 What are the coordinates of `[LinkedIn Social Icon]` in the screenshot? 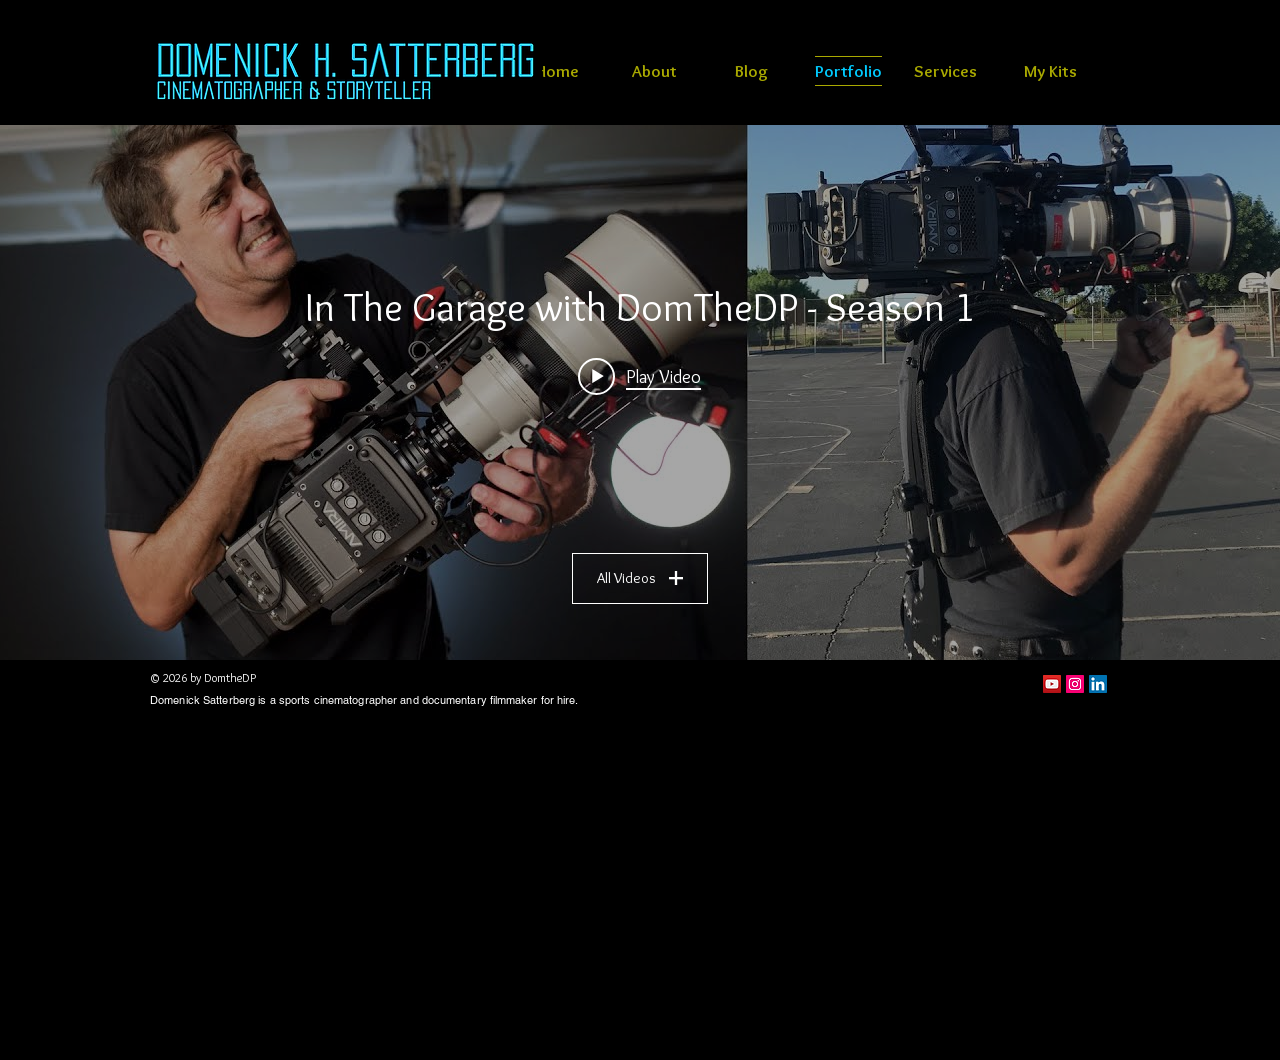 It's located at (1098, 684).